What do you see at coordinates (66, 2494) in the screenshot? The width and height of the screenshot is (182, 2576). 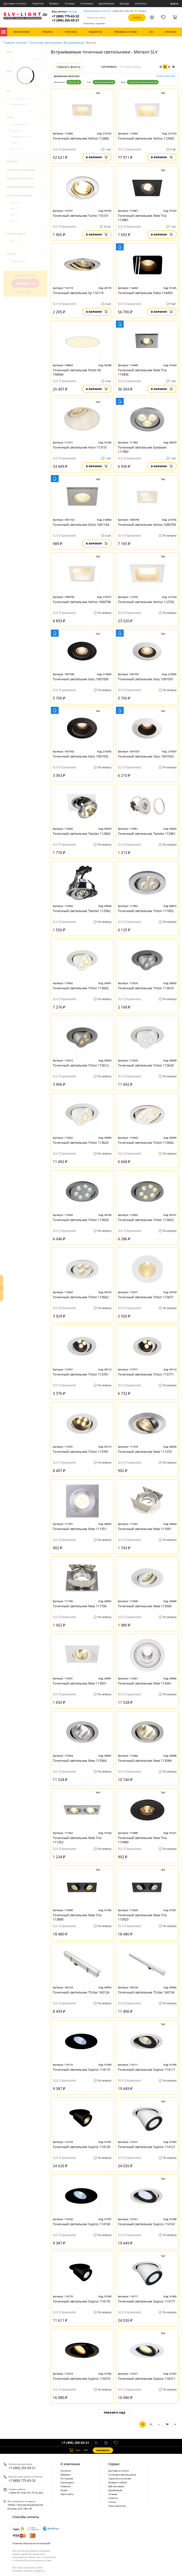 I see `Карта сайта` at bounding box center [66, 2494].